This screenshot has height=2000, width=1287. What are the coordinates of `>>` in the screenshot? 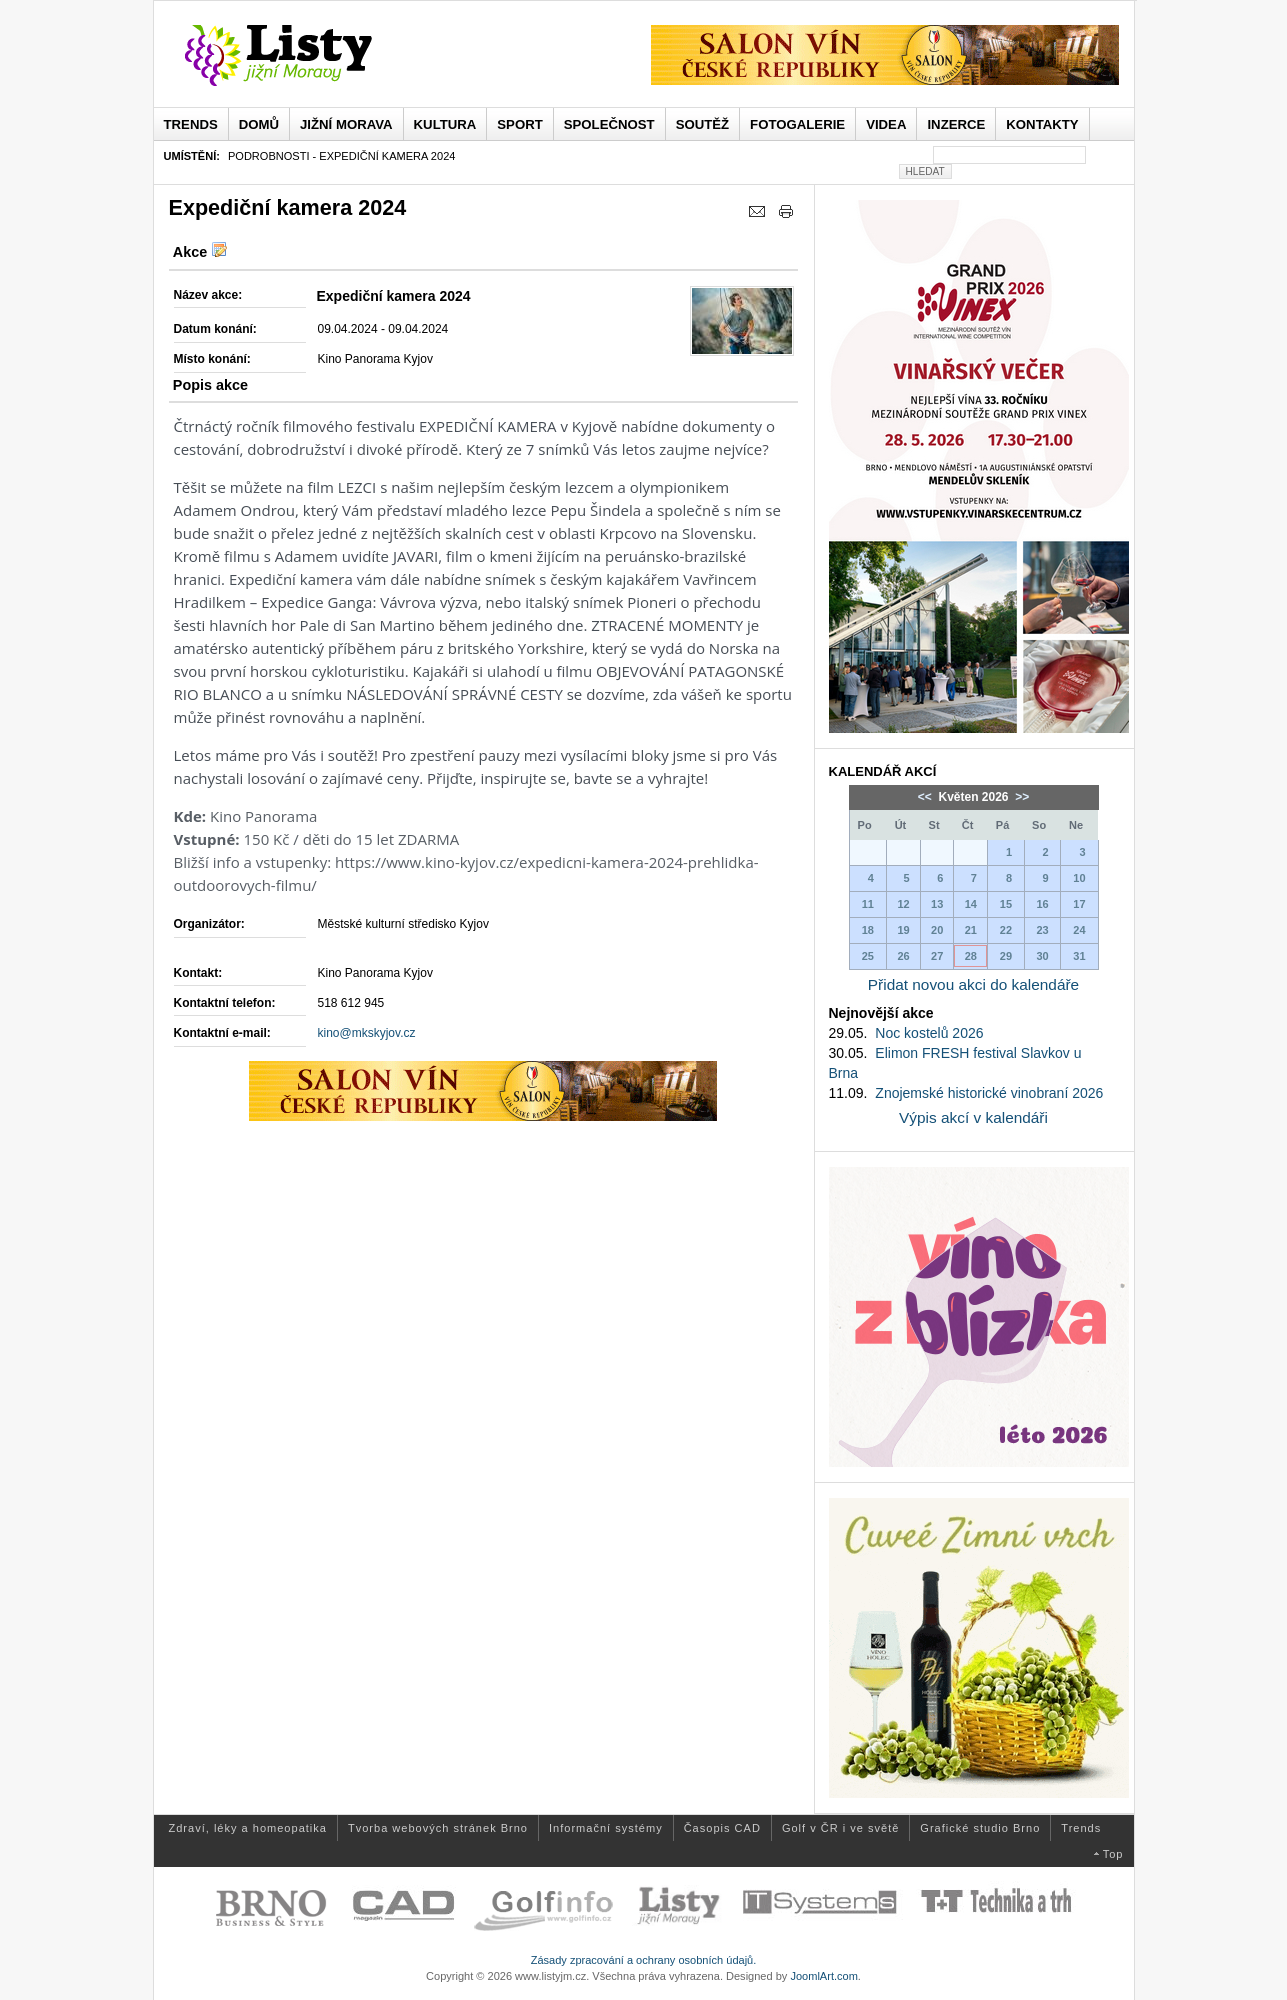 It's located at (1020, 797).